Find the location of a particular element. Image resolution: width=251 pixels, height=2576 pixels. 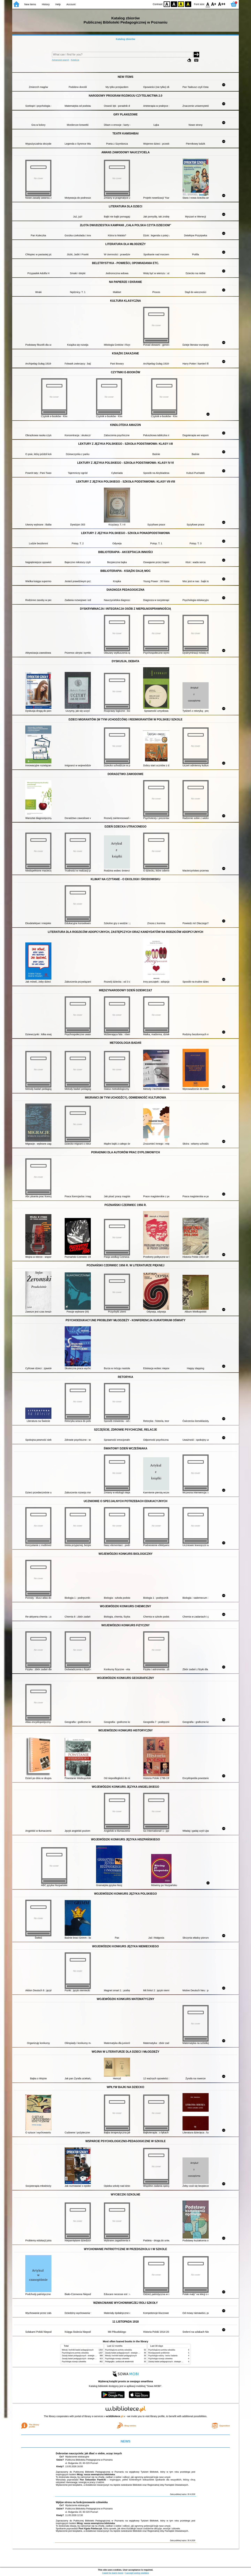

Zasady badań pedagogicznych : strategie ilościowe i jakościowe is located at coordinates (87, 2359).